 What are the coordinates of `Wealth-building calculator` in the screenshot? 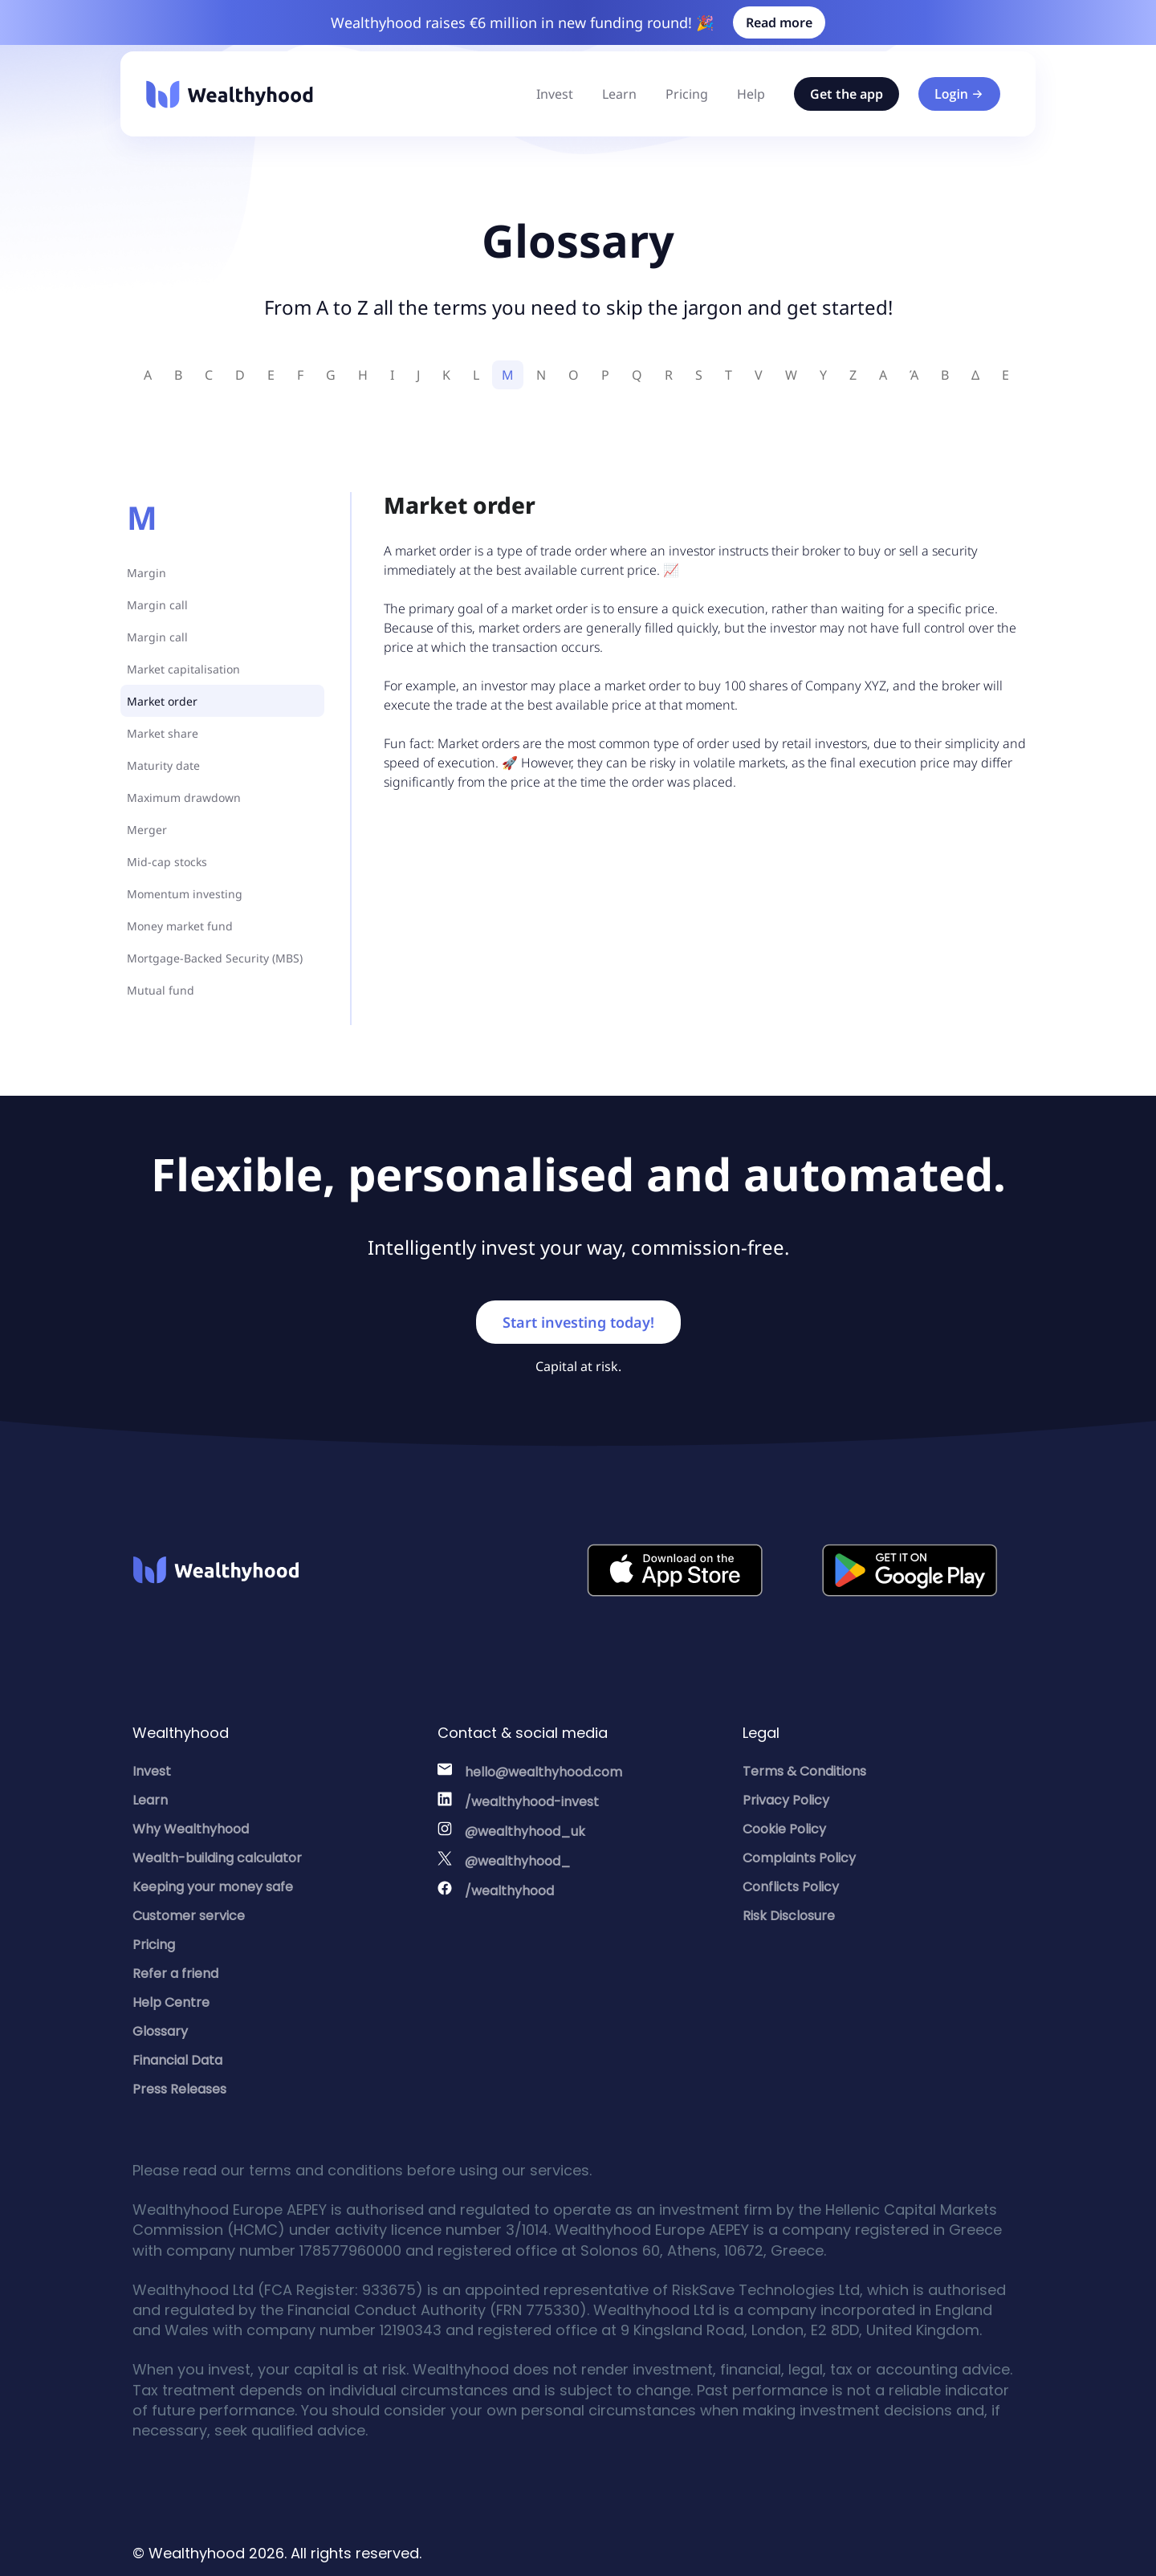 It's located at (217, 1858).